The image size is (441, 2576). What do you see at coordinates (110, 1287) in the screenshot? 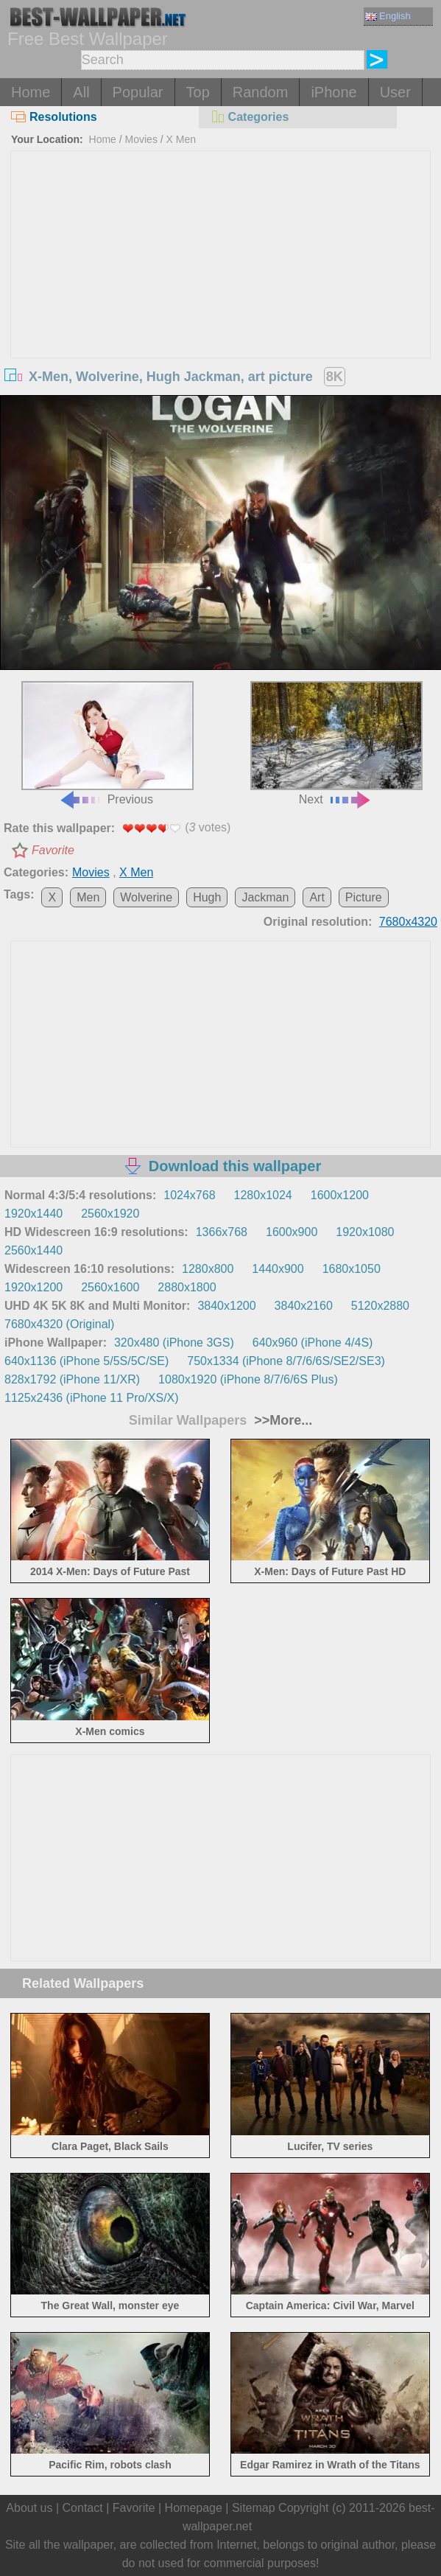
I see `2560x1600` at bounding box center [110, 1287].